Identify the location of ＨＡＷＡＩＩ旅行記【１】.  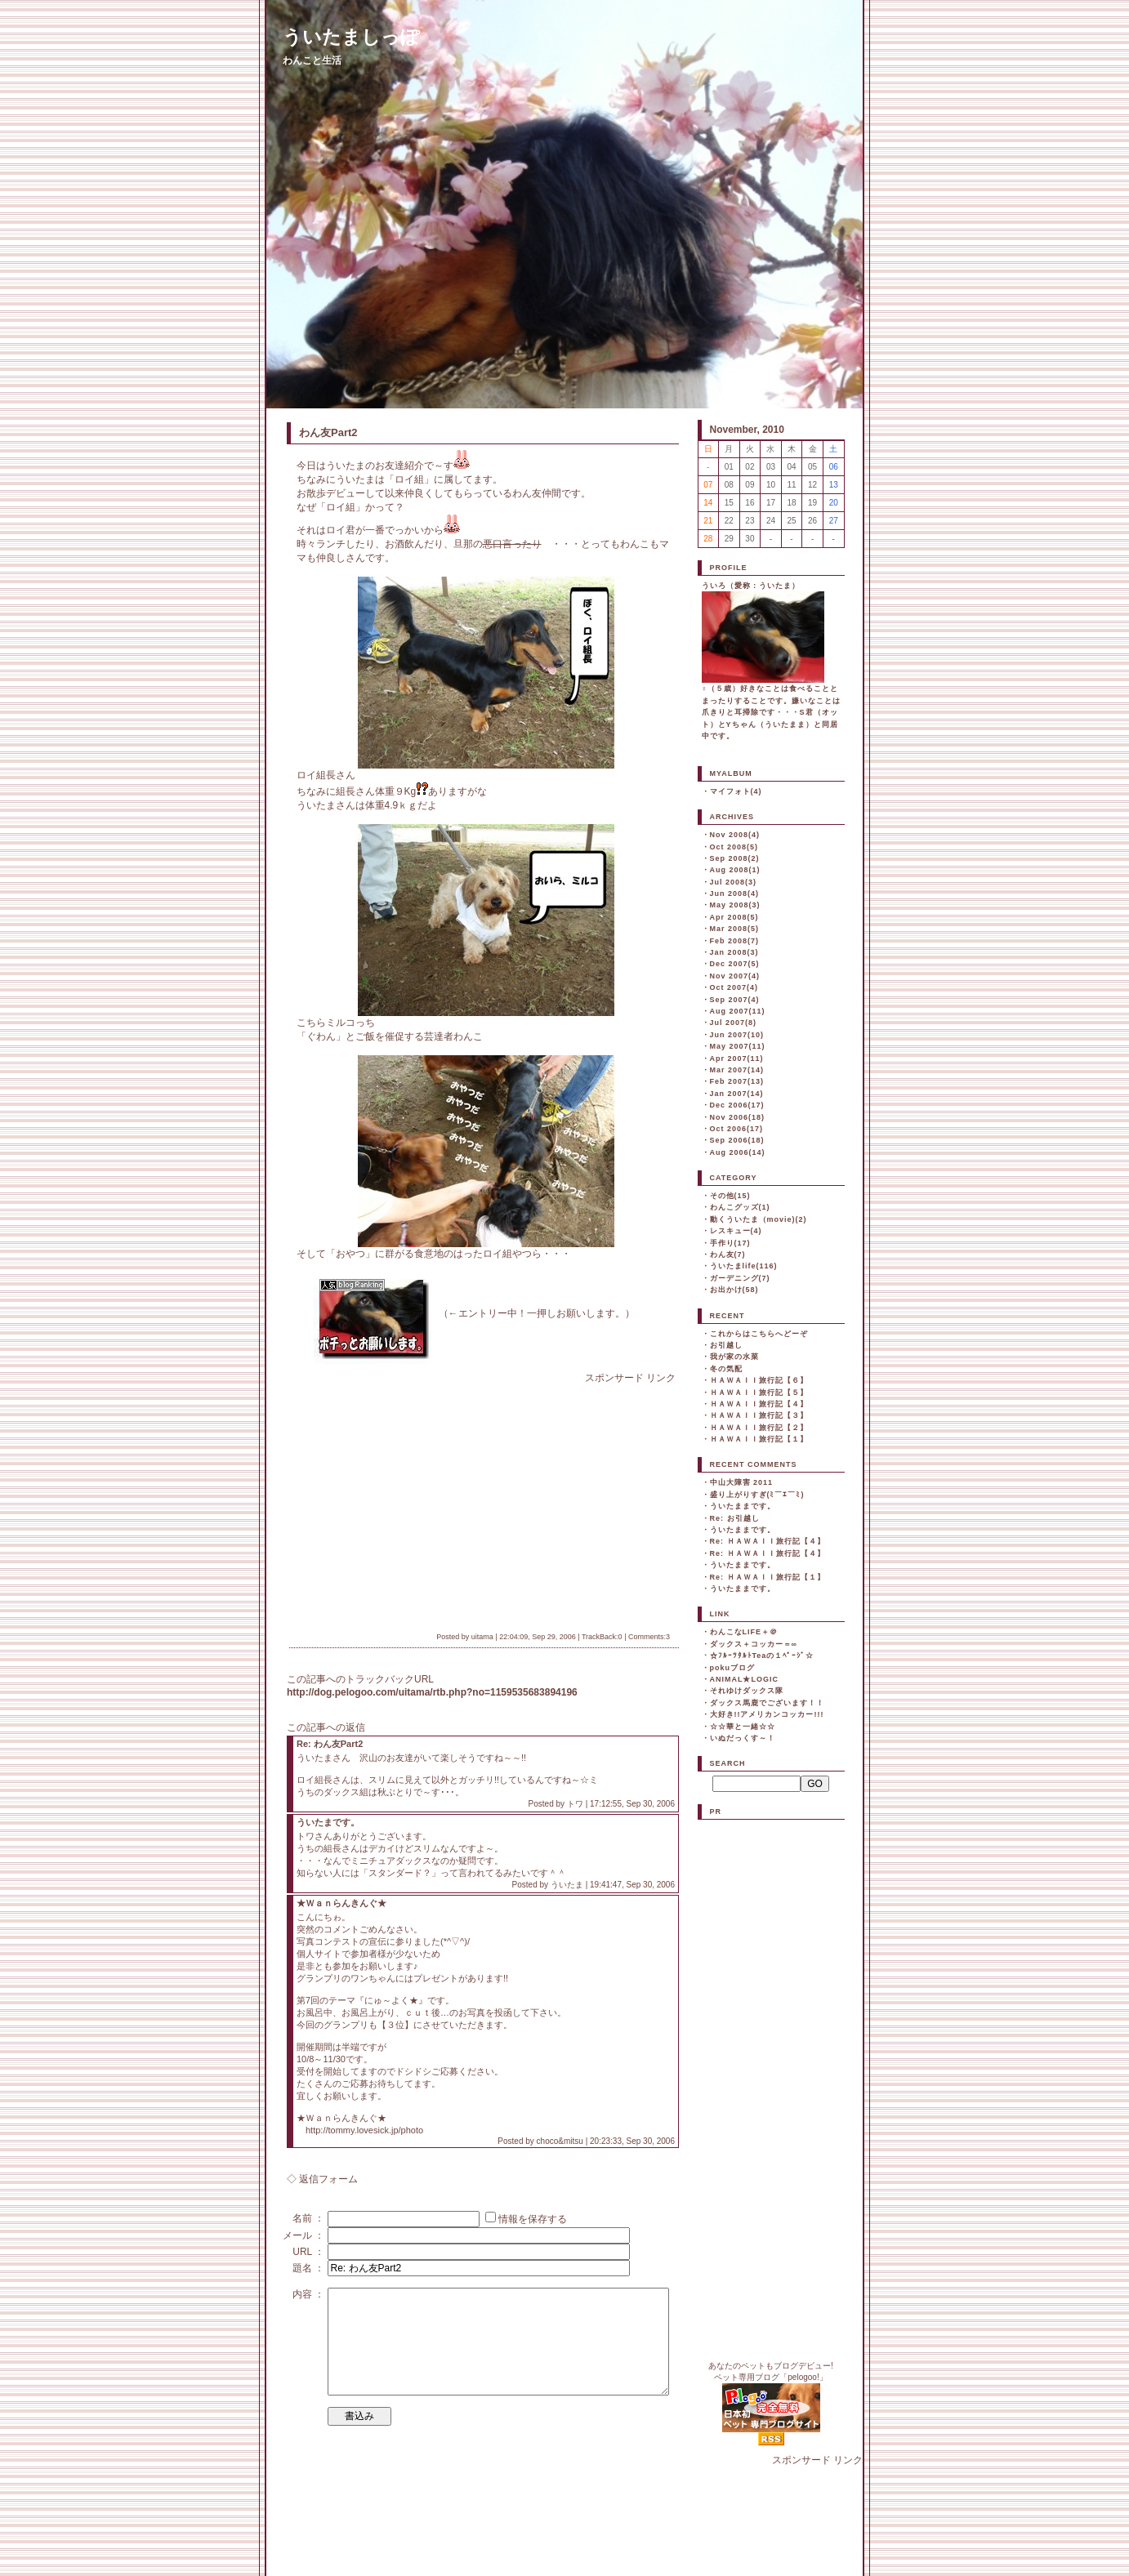
(759, 1439).